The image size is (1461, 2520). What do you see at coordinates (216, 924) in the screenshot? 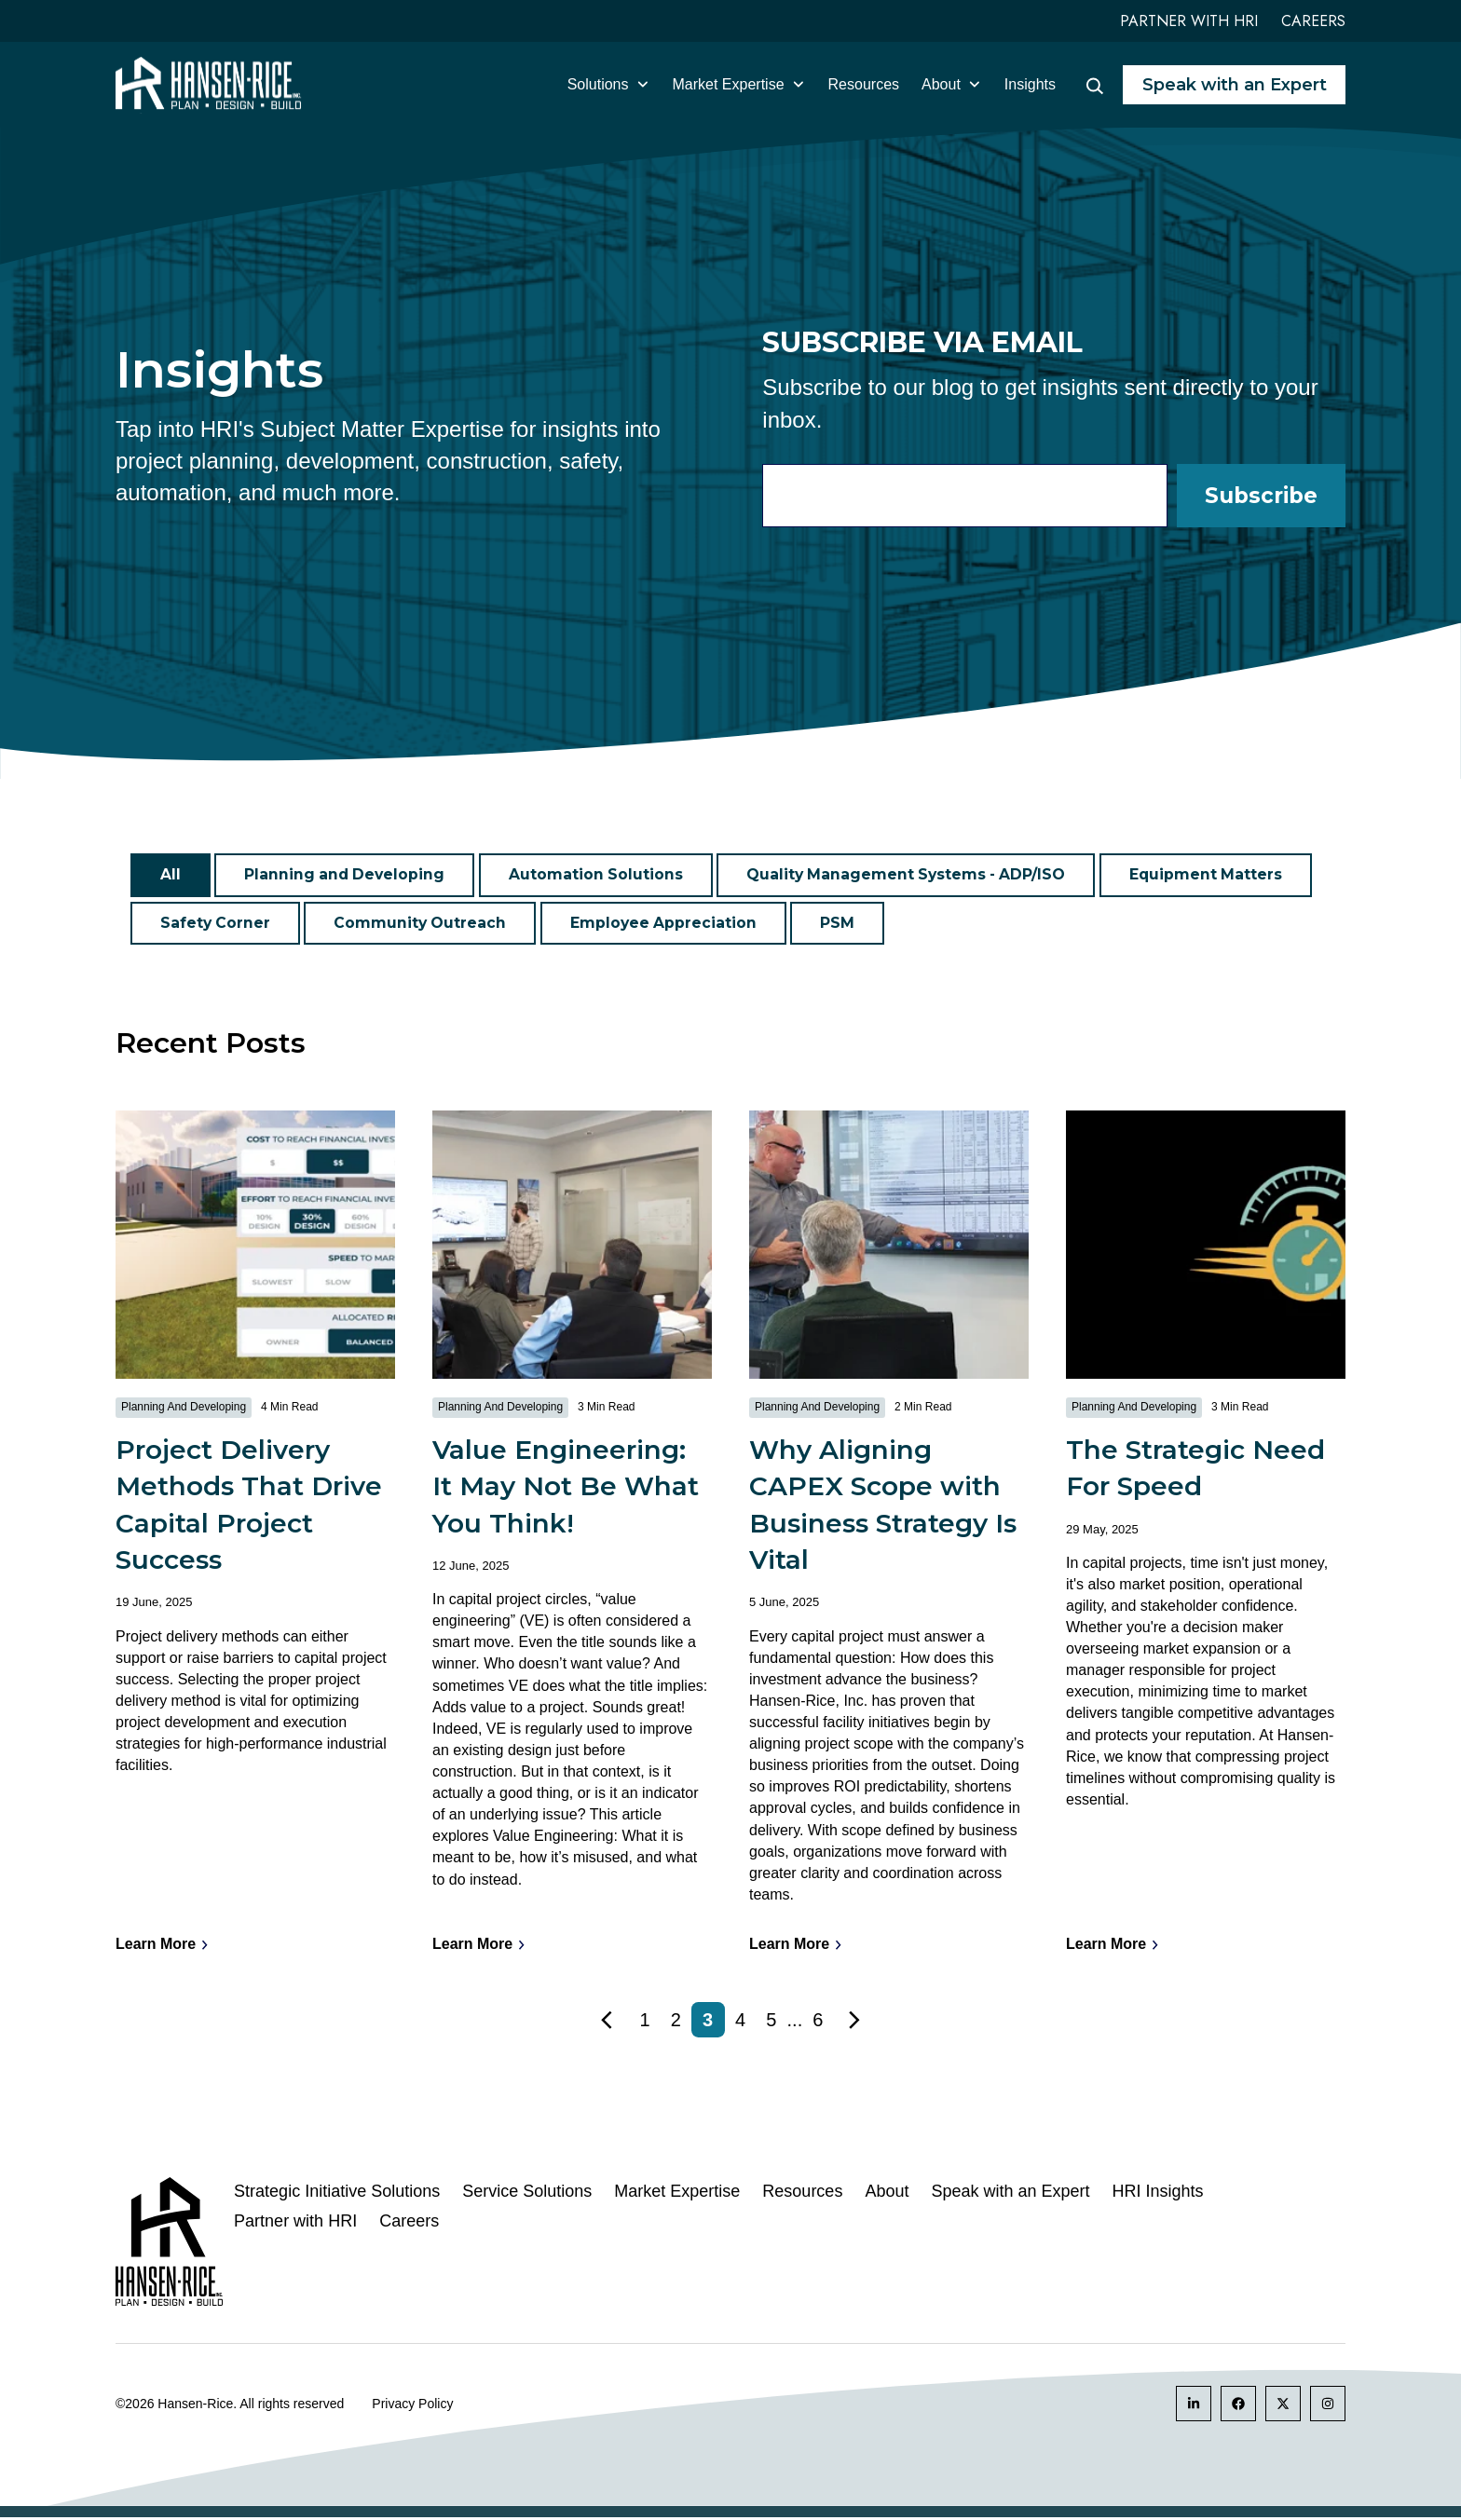
I see `Safety Corner` at bounding box center [216, 924].